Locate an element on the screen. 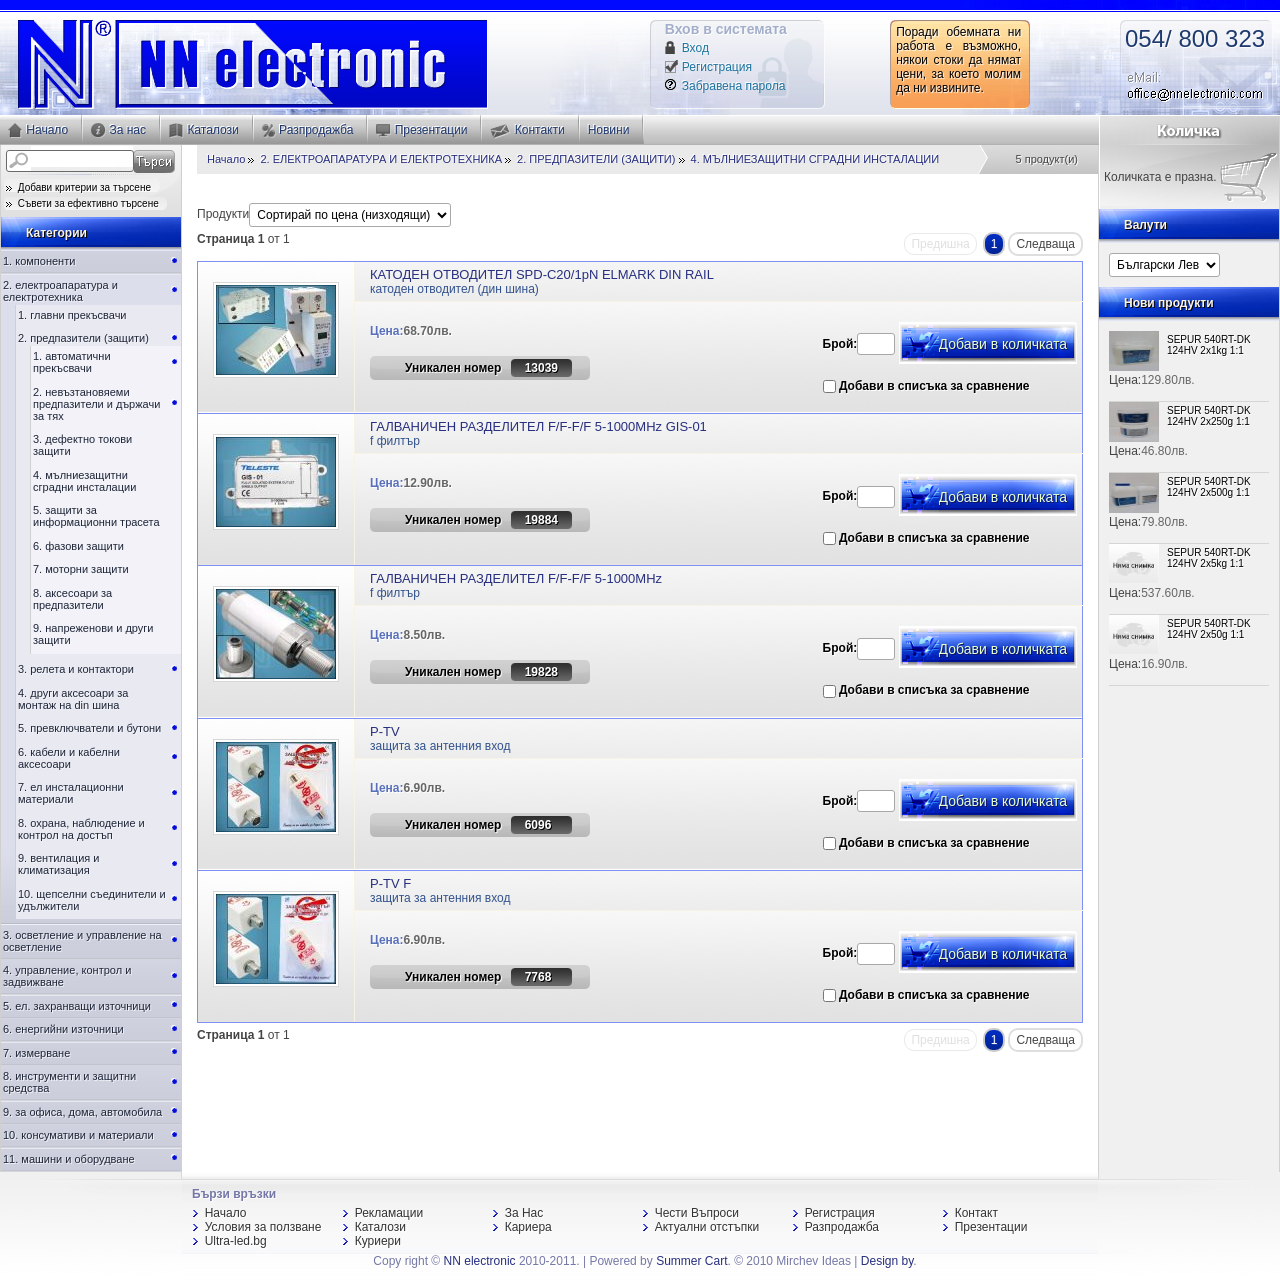  2. ЕЛЕКТРОАПАРАТУРА И ЕЛЕКТРОТЕХНИКА is located at coordinates (381, 159).